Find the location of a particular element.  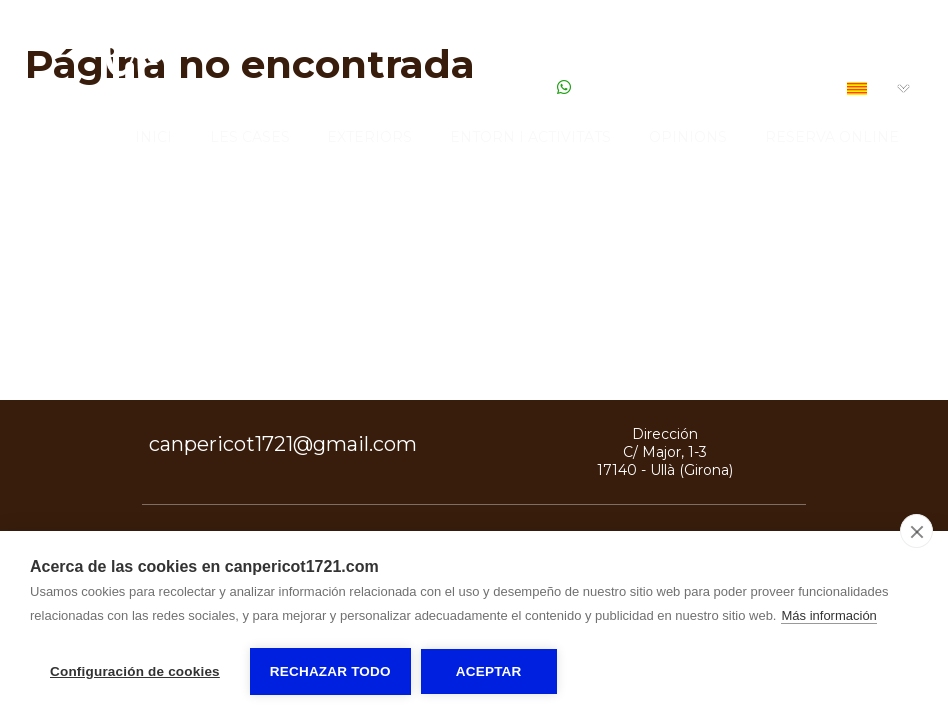

[close] is located at coordinates (916, 531).